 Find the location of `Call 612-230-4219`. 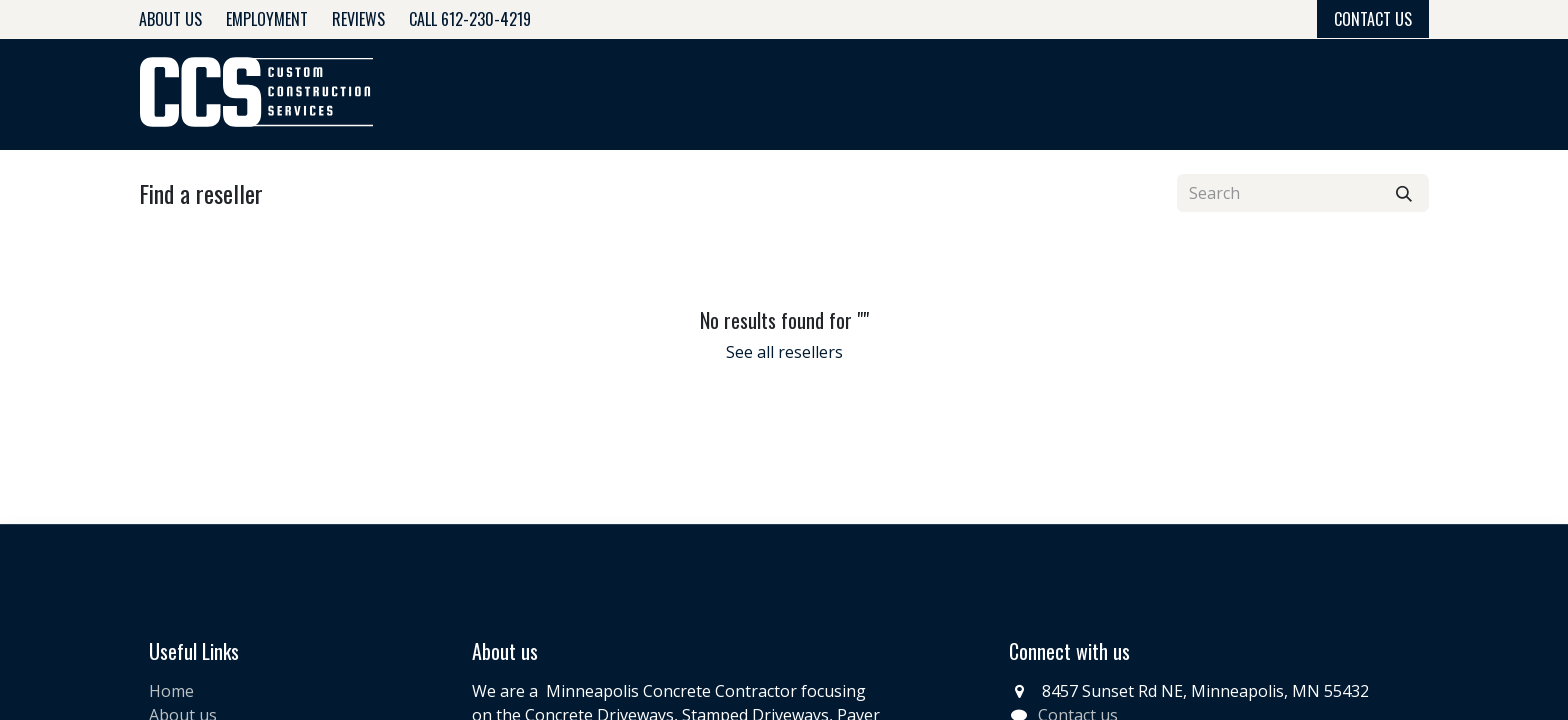

Call 612-230-4219 is located at coordinates (470, 19).